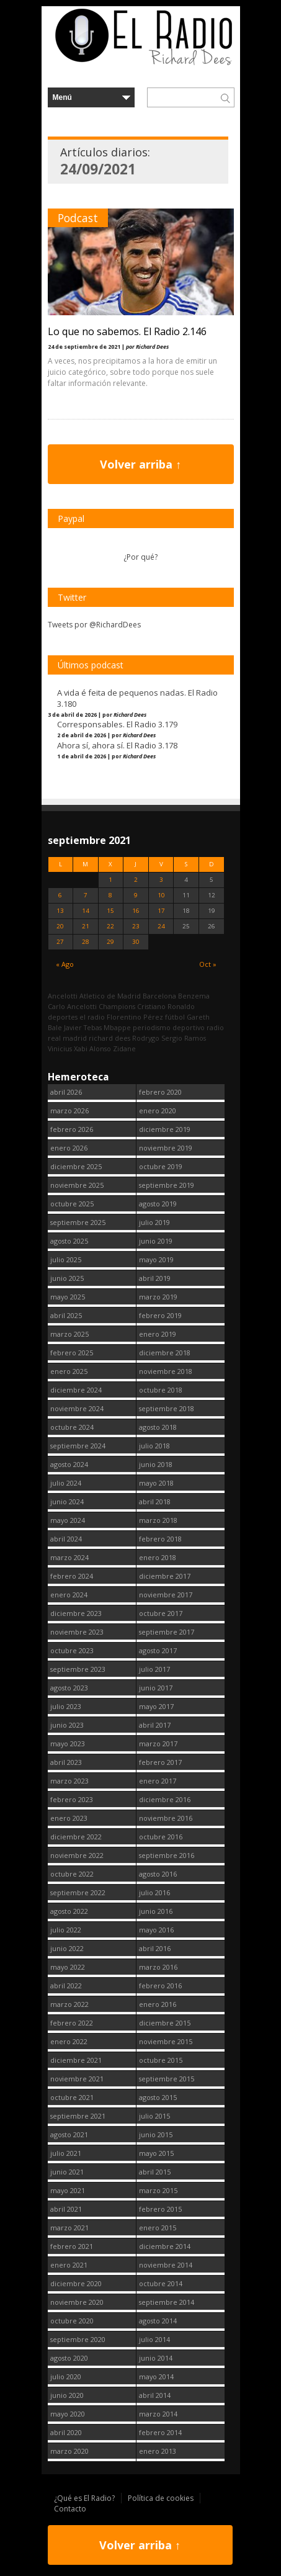 The width and height of the screenshot is (281, 2576). Describe the element at coordinates (160, 1985) in the screenshot. I see `febrero 2016` at that location.